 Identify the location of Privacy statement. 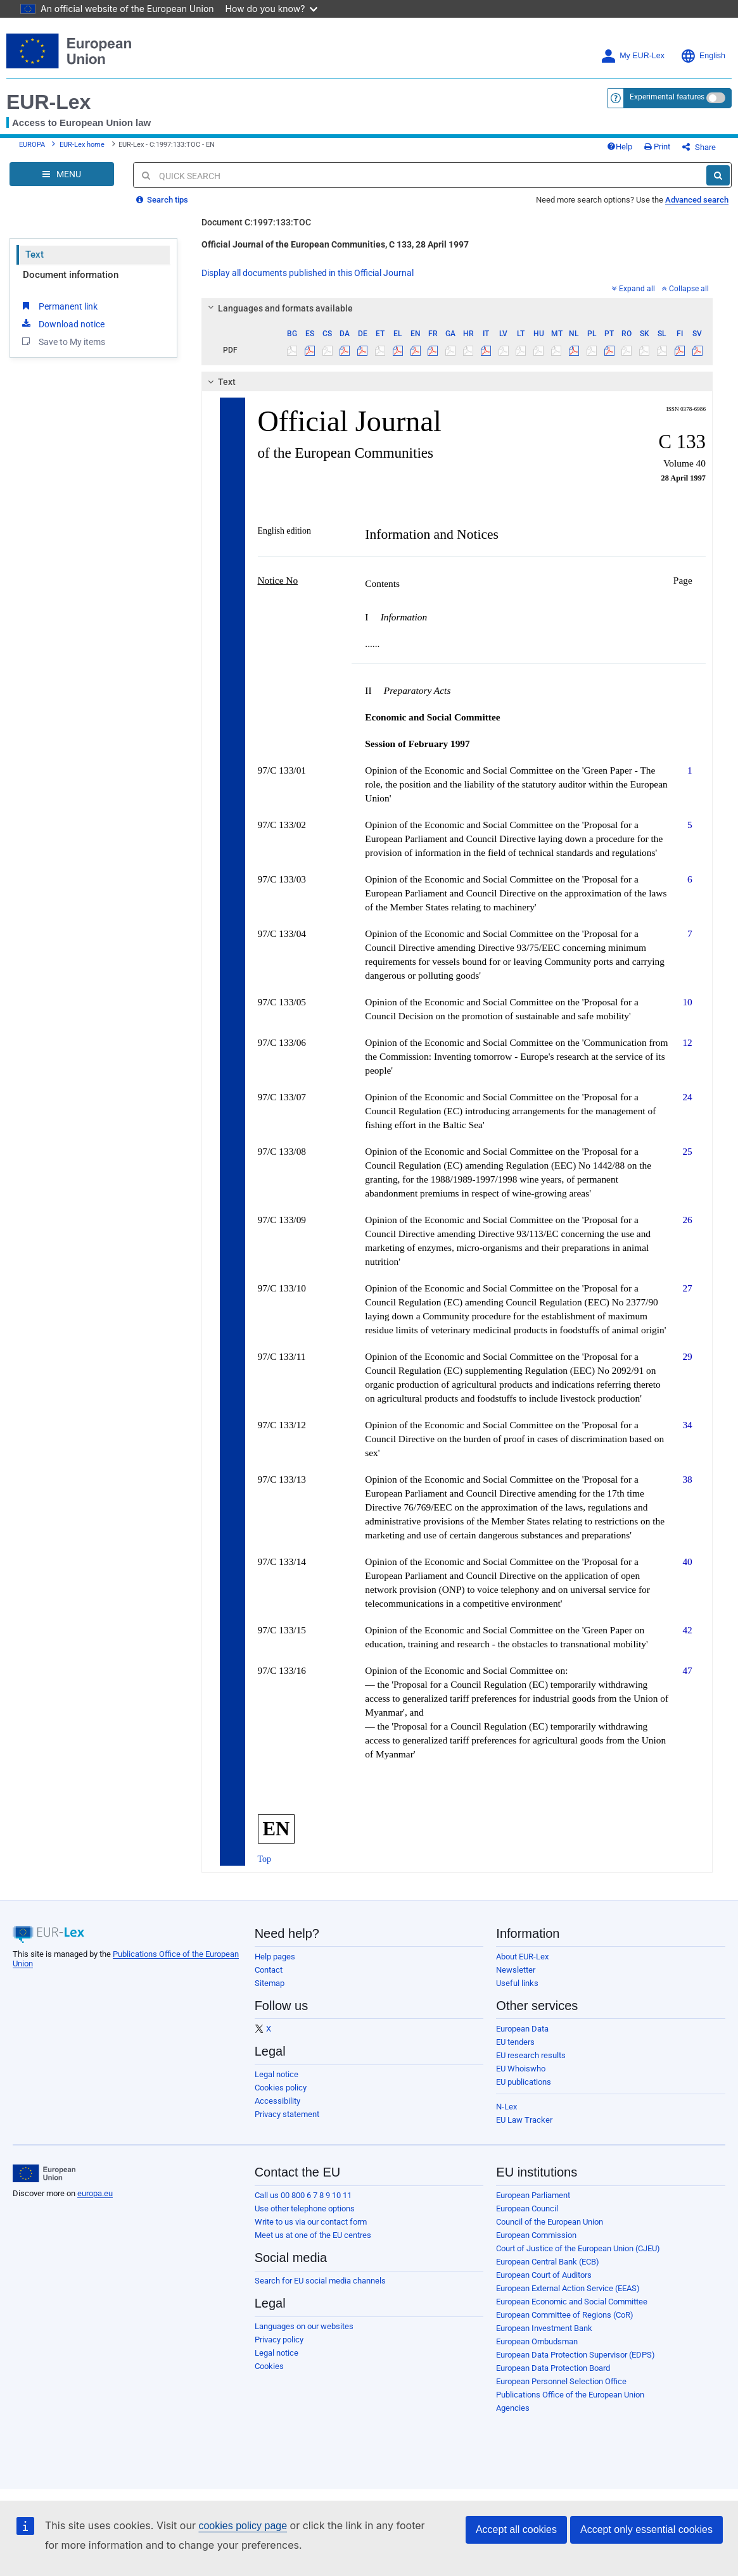
(287, 2114).